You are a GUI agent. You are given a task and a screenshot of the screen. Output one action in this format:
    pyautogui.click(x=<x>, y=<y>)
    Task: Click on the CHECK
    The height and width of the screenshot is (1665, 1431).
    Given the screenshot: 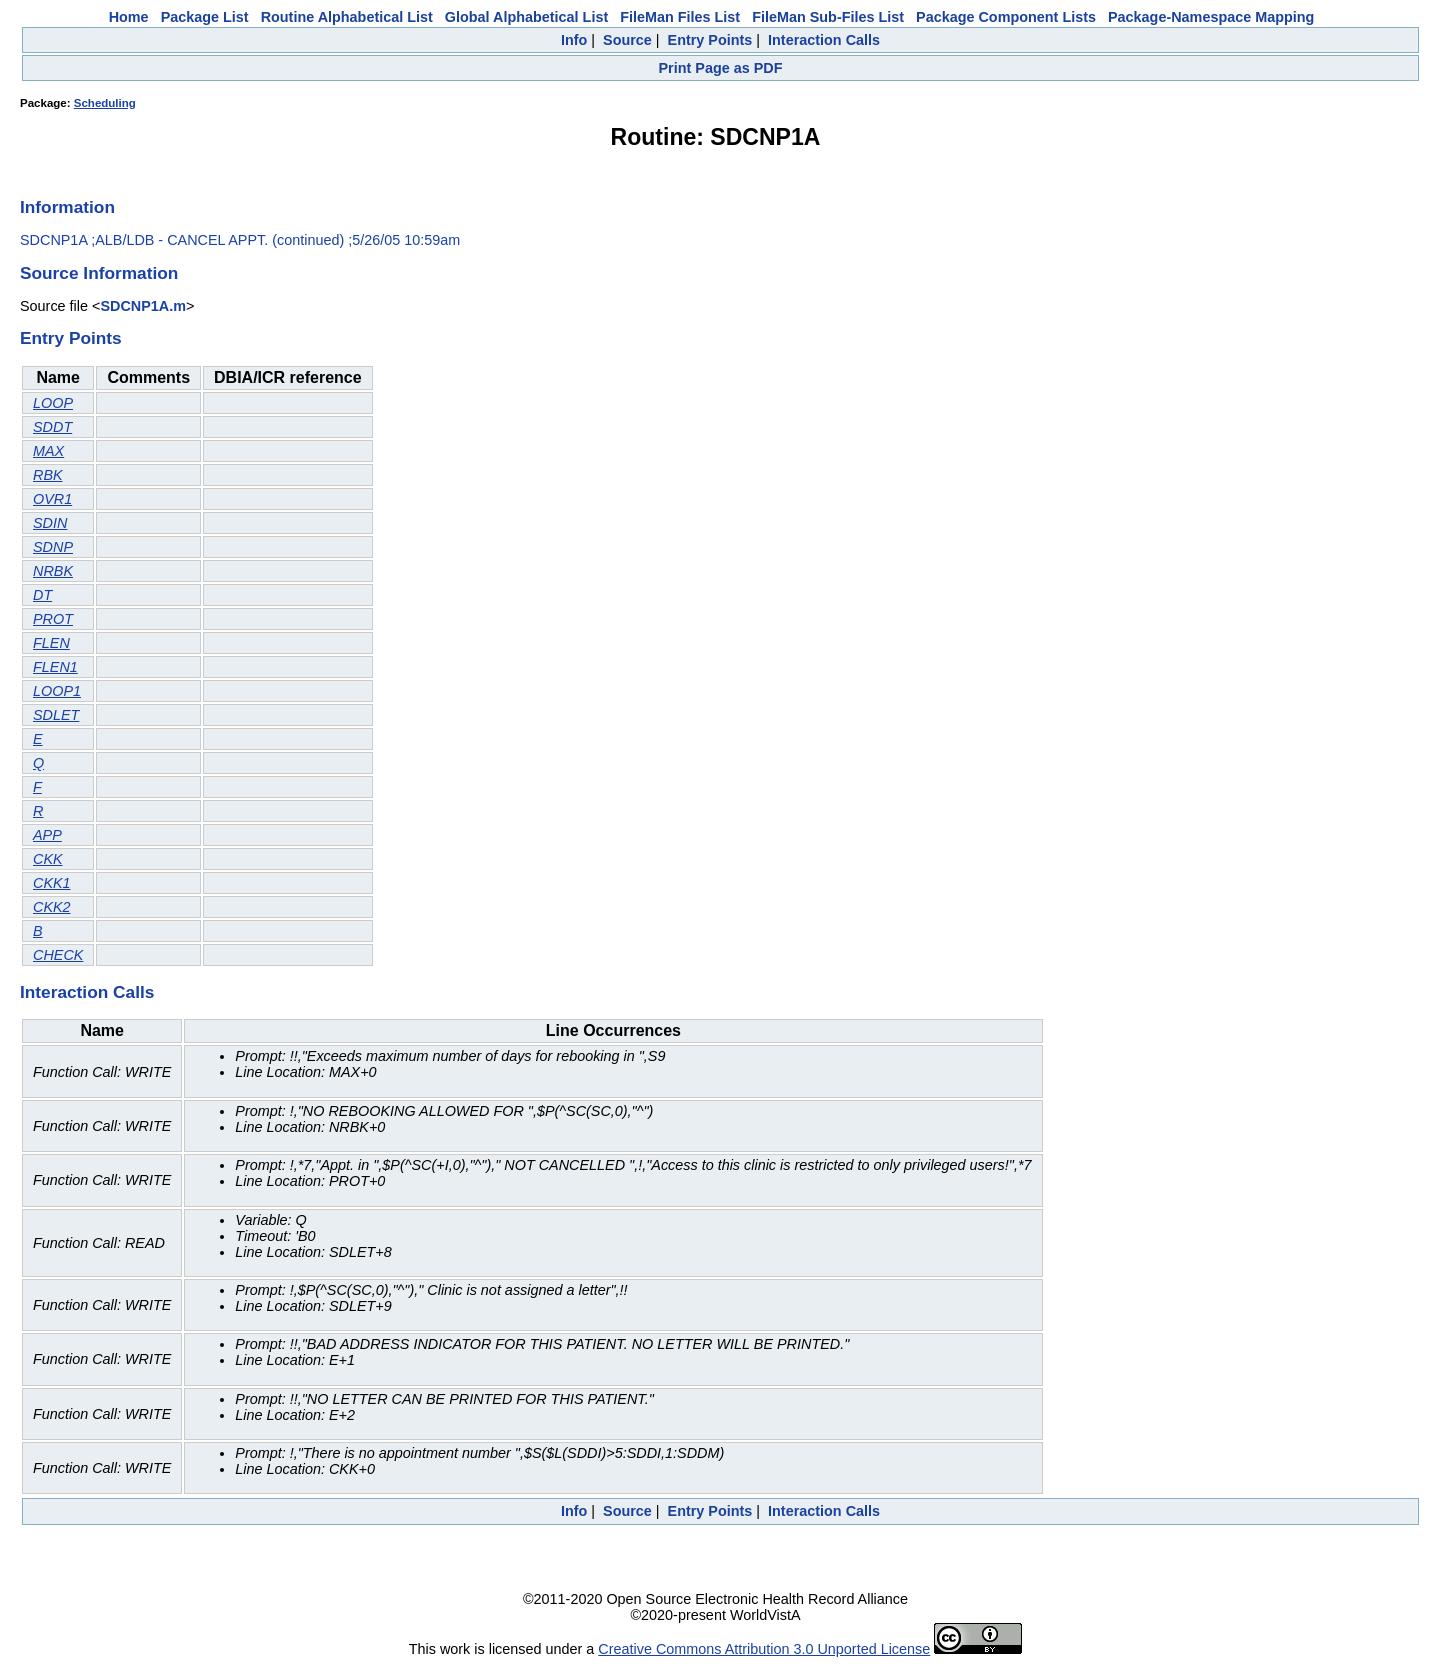 What is the action you would take?
    pyautogui.click(x=58, y=955)
    